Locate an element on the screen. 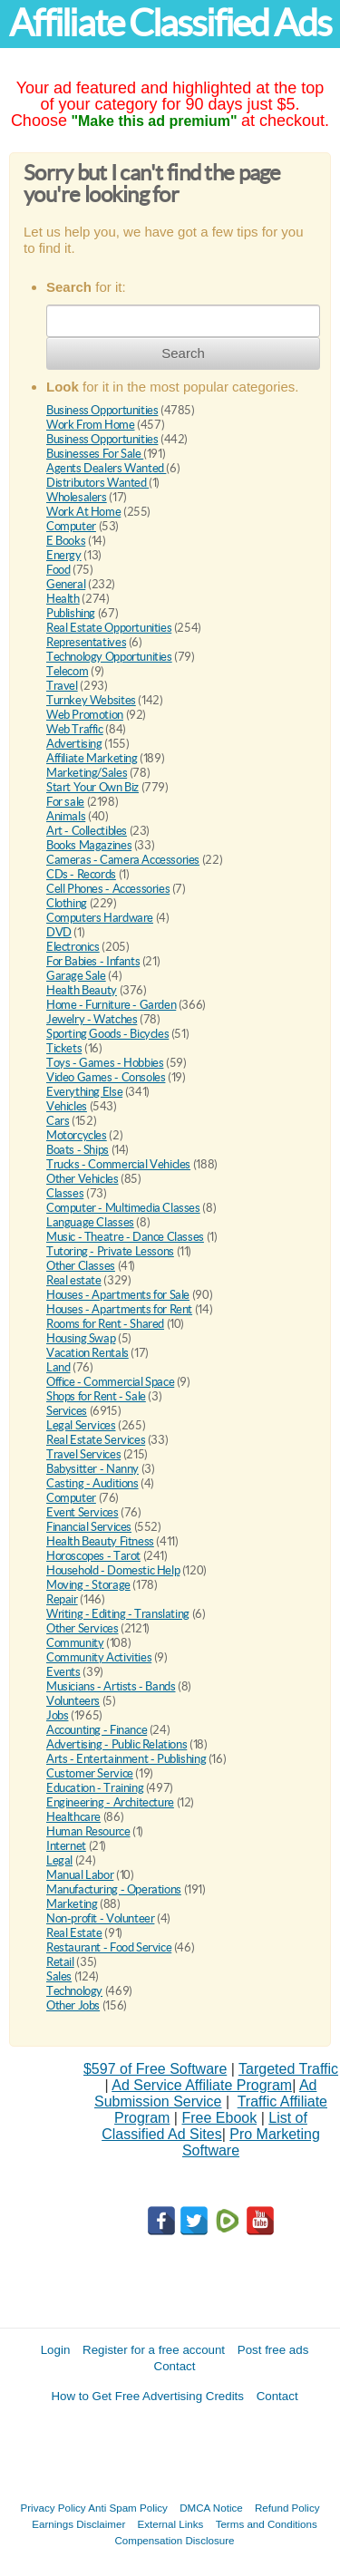 The height and width of the screenshot is (2576, 340). DVD is located at coordinates (59, 932).